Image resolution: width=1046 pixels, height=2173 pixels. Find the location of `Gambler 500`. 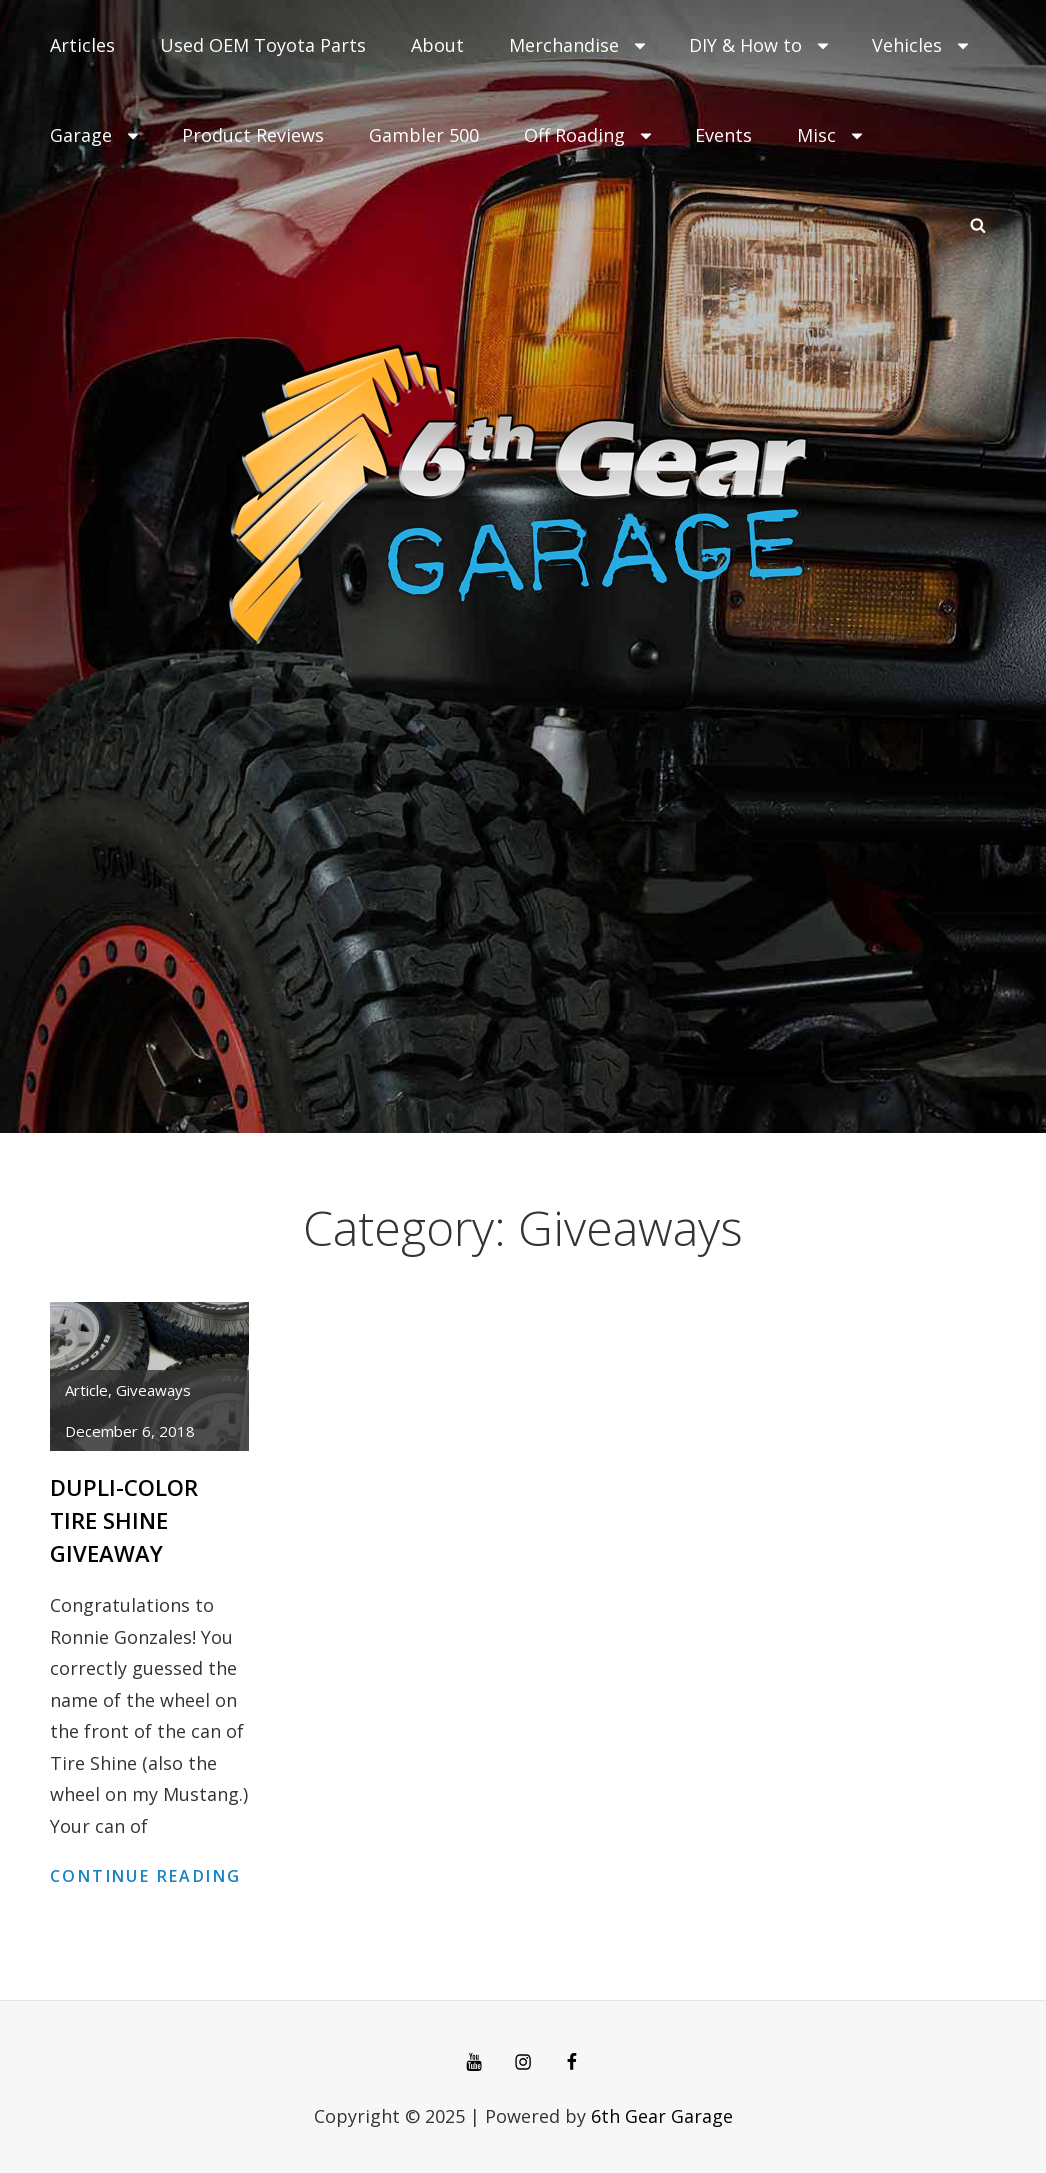

Gambler 500 is located at coordinates (424, 135).